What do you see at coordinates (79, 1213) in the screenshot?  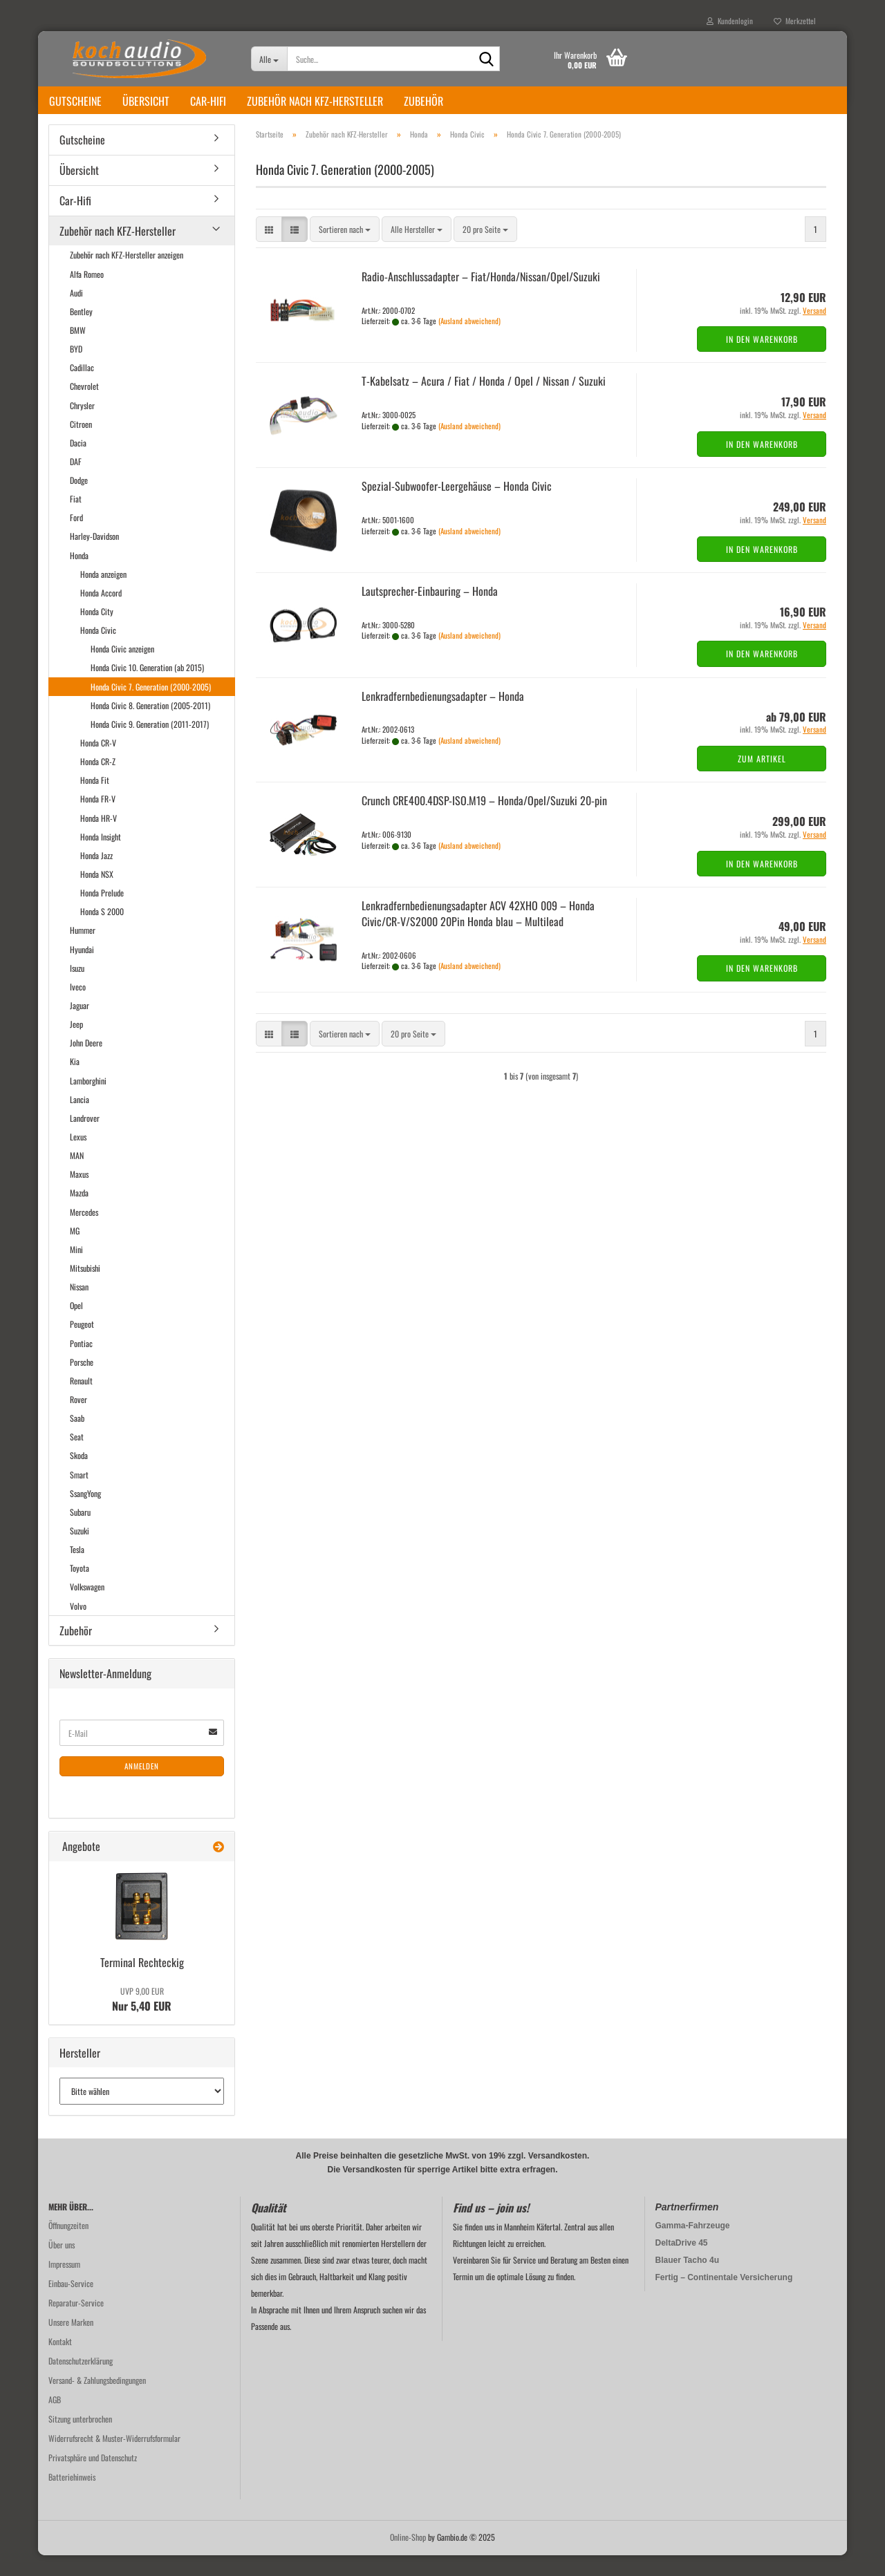 I see `Mazda` at bounding box center [79, 1213].